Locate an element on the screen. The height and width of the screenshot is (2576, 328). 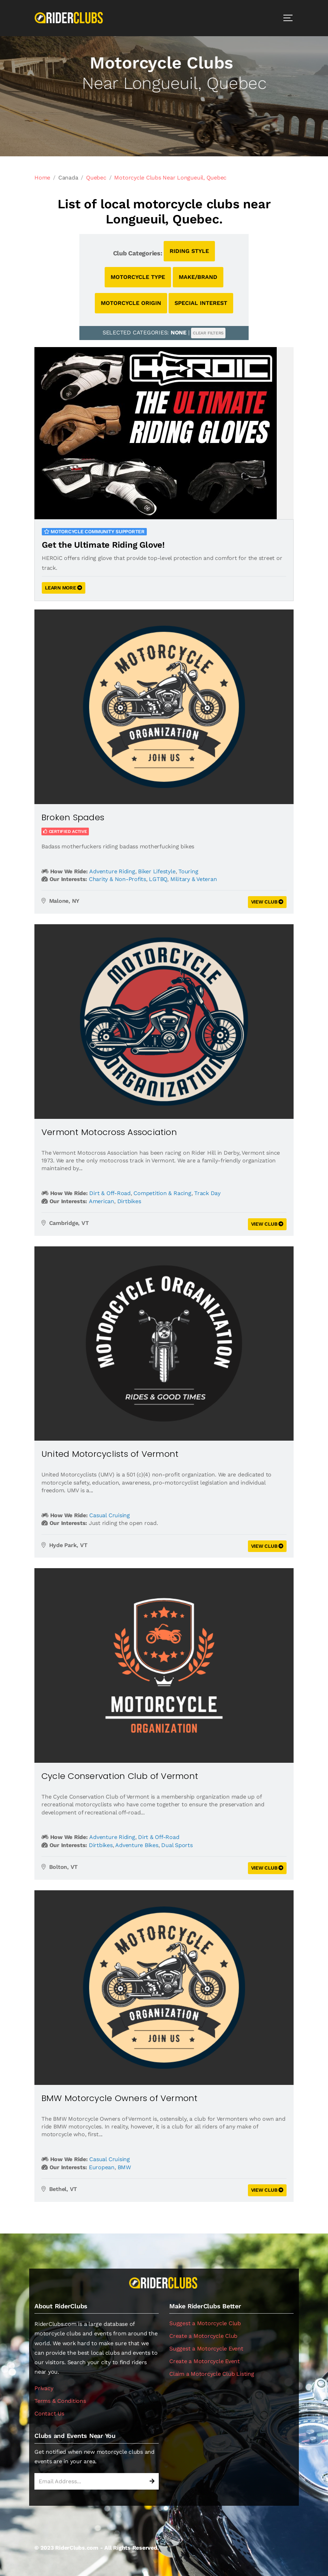
European is located at coordinates (101, 2167).